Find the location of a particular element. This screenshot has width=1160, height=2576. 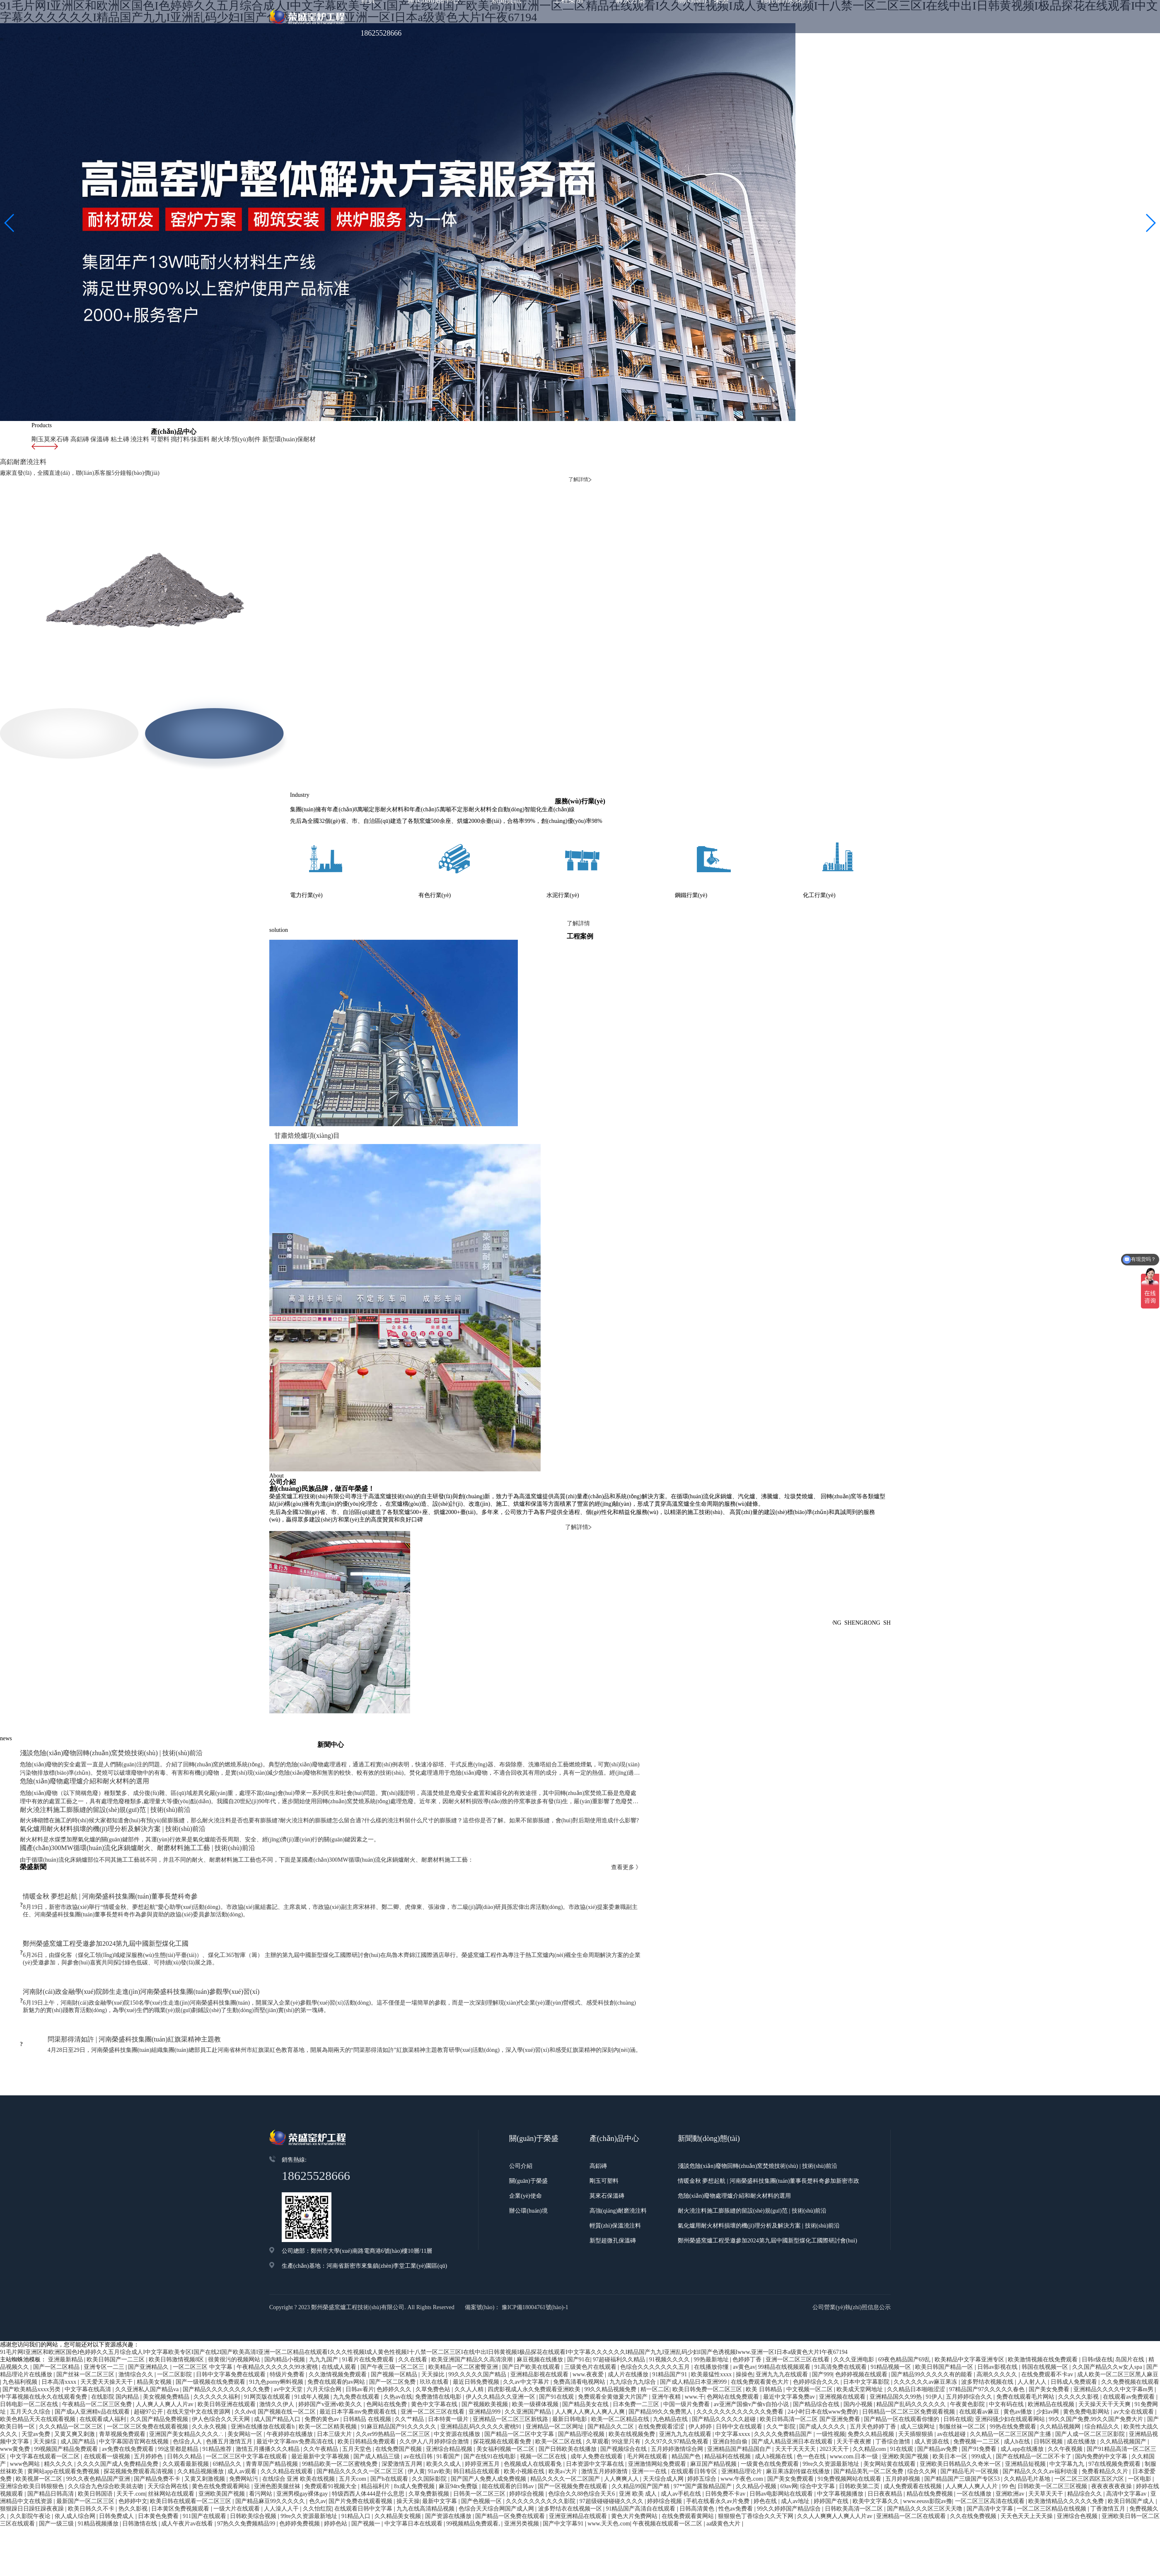

中文字幕视频播放 is located at coordinates (841, 2449).